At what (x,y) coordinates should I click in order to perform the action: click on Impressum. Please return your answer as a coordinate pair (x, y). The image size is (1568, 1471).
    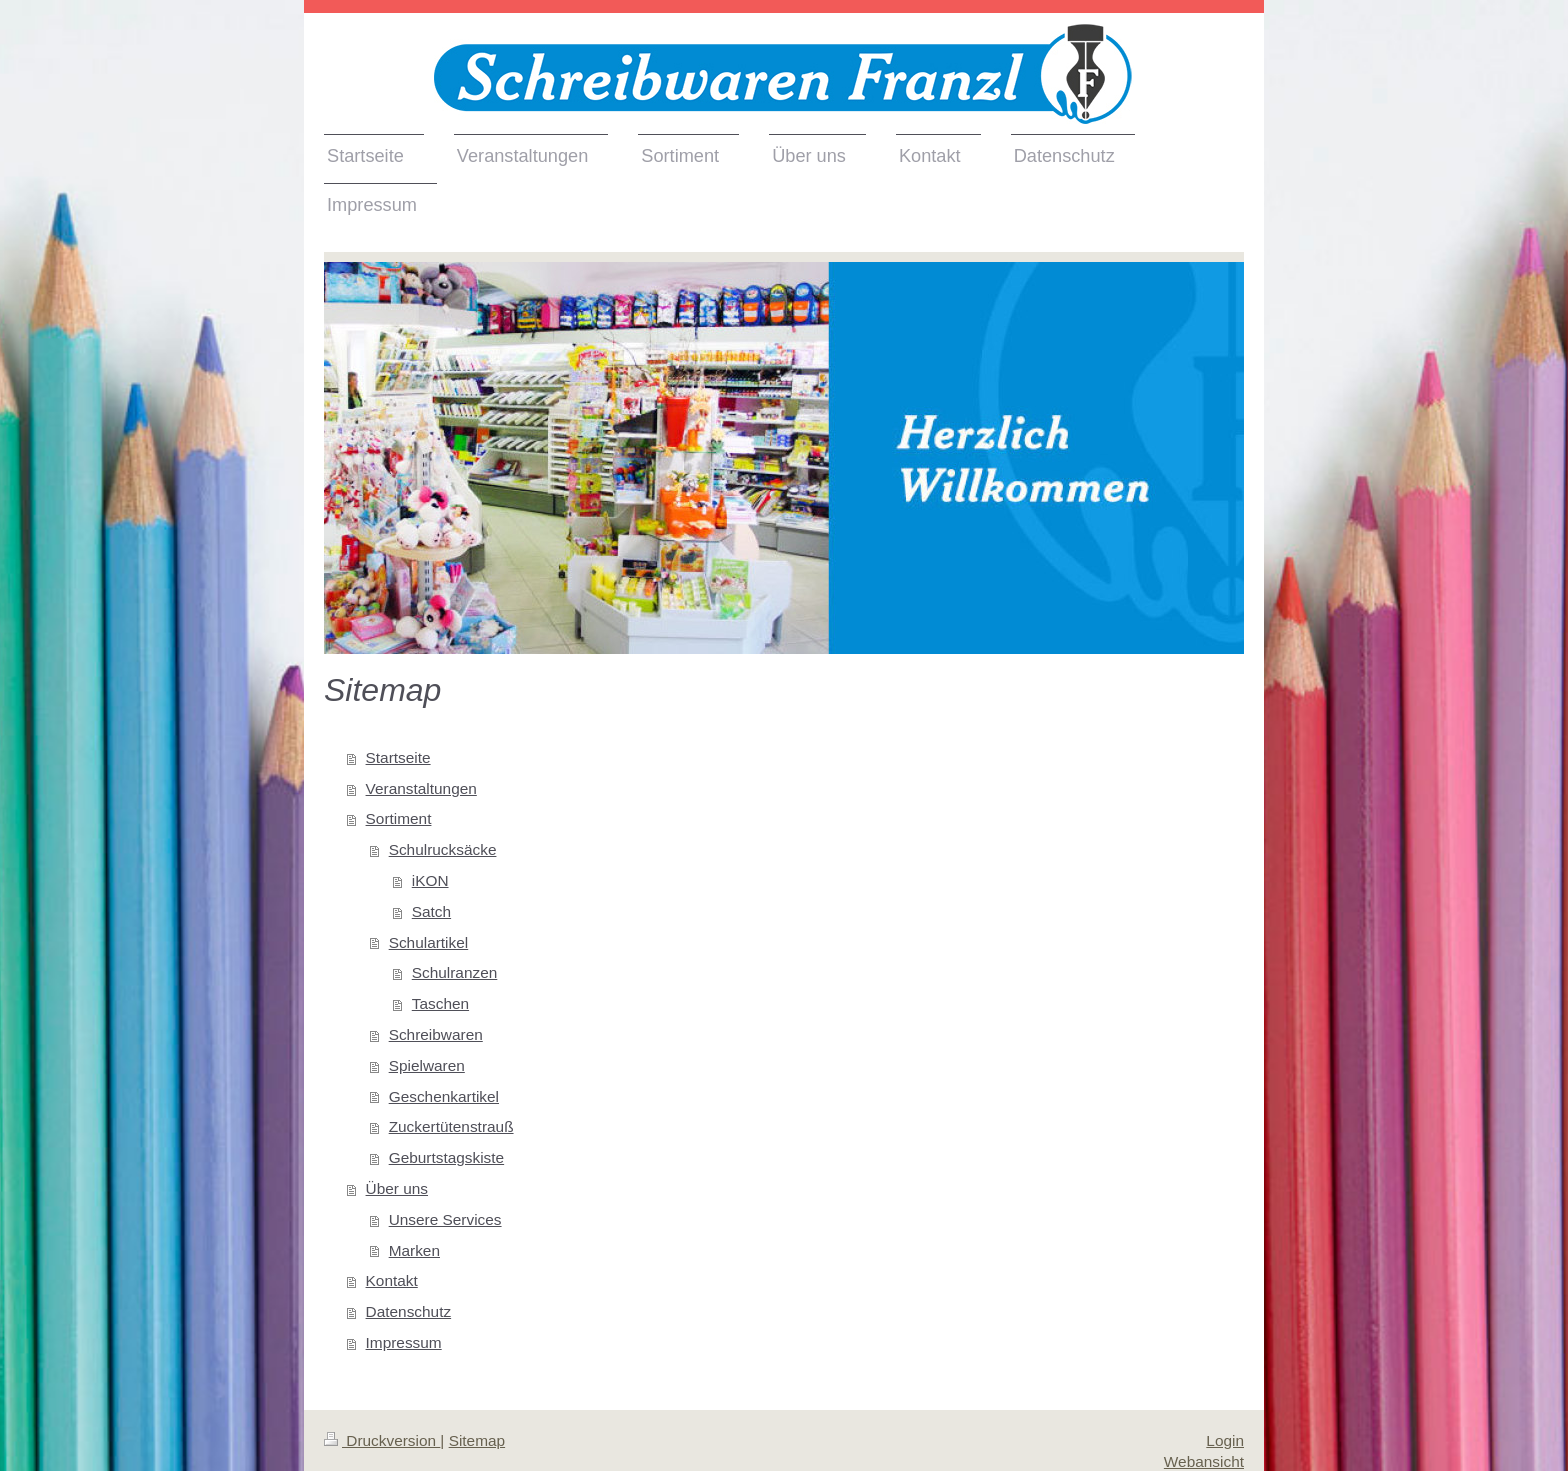
    Looking at the image, I should click on (404, 1342).